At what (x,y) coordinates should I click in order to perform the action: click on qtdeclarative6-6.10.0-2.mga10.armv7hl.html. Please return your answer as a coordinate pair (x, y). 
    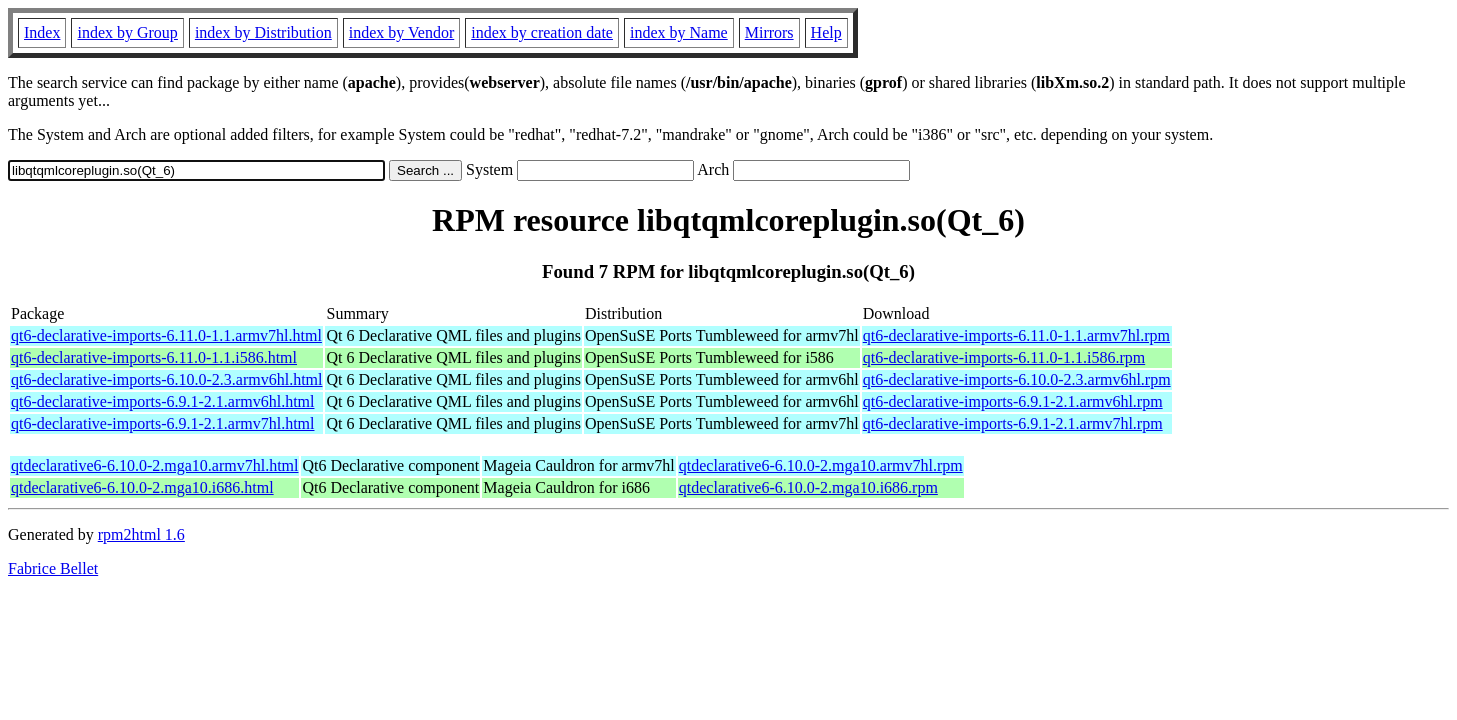
    Looking at the image, I should click on (154, 465).